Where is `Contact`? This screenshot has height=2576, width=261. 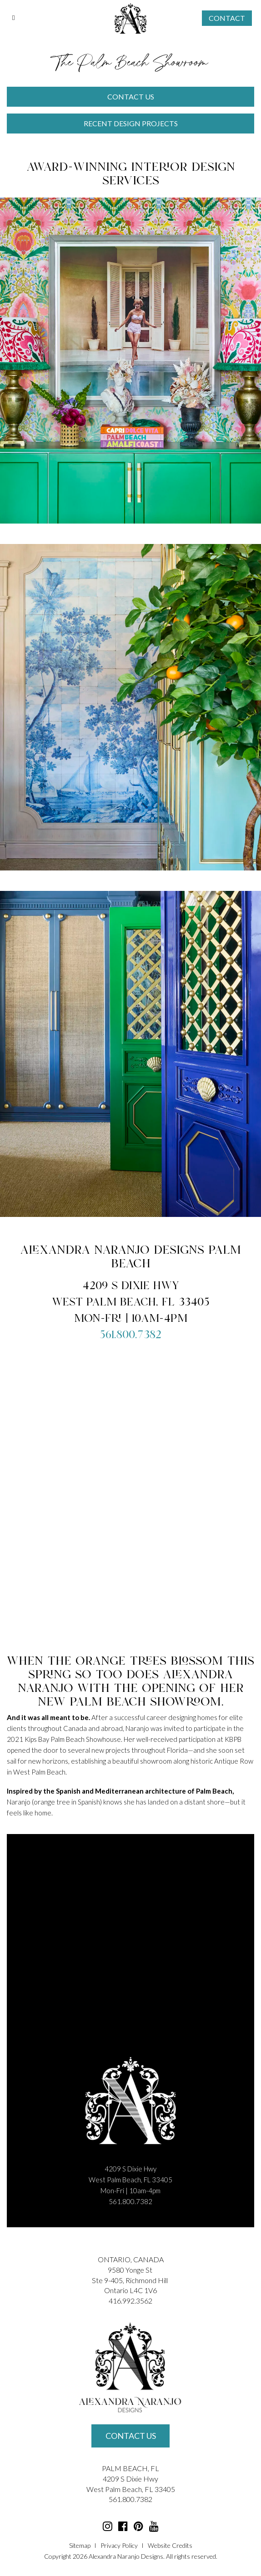 Contact is located at coordinates (227, 18).